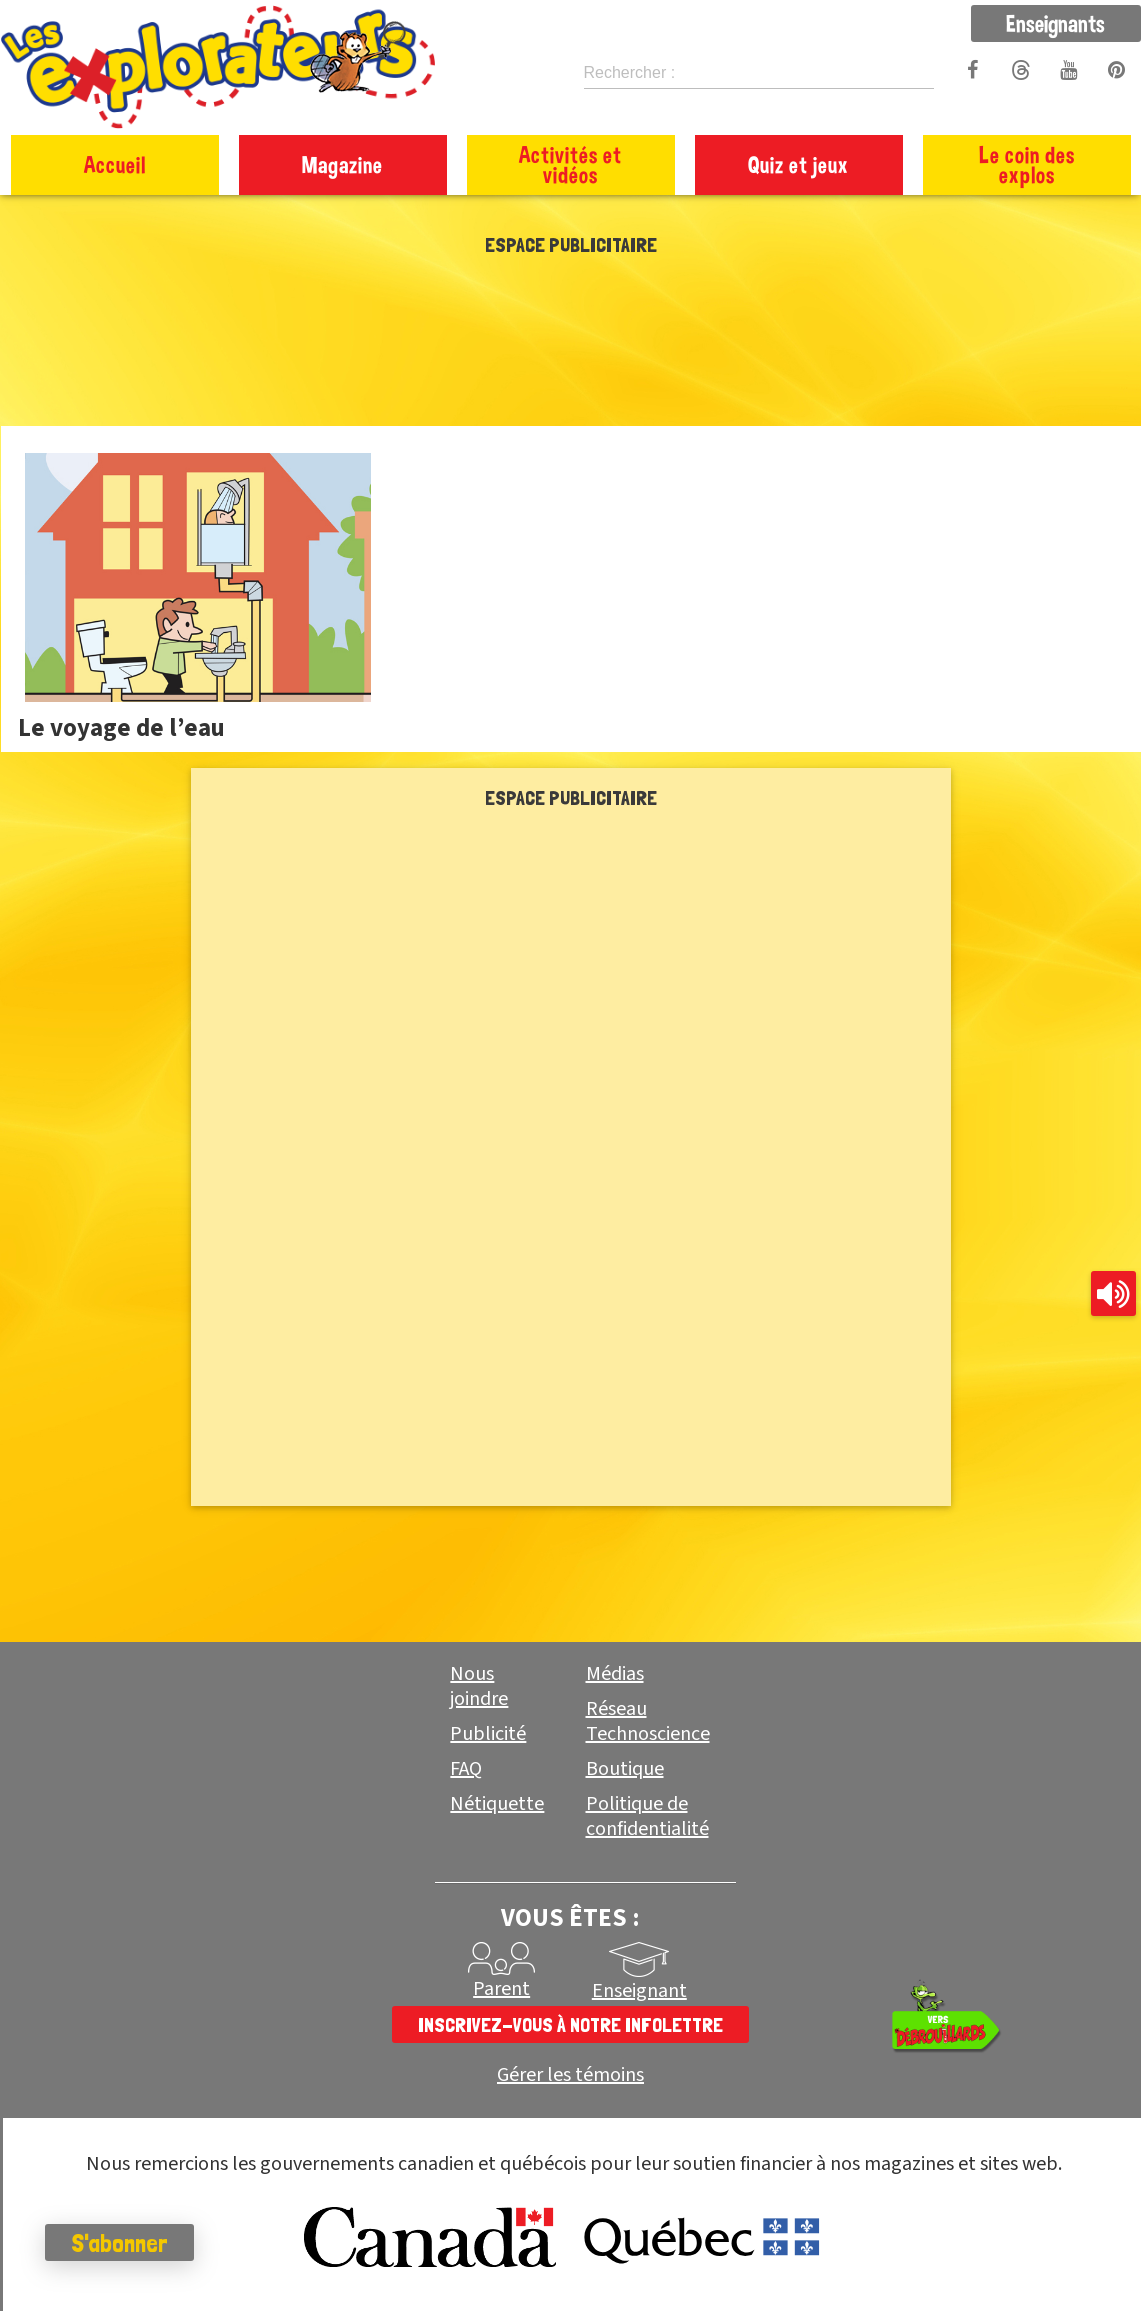 The width and height of the screenshot is (1141, 2311). What do you see at coordinates (1027, 164) in the screenshot?
I see `Le coin des explos` at bounding box center [1027, 164].